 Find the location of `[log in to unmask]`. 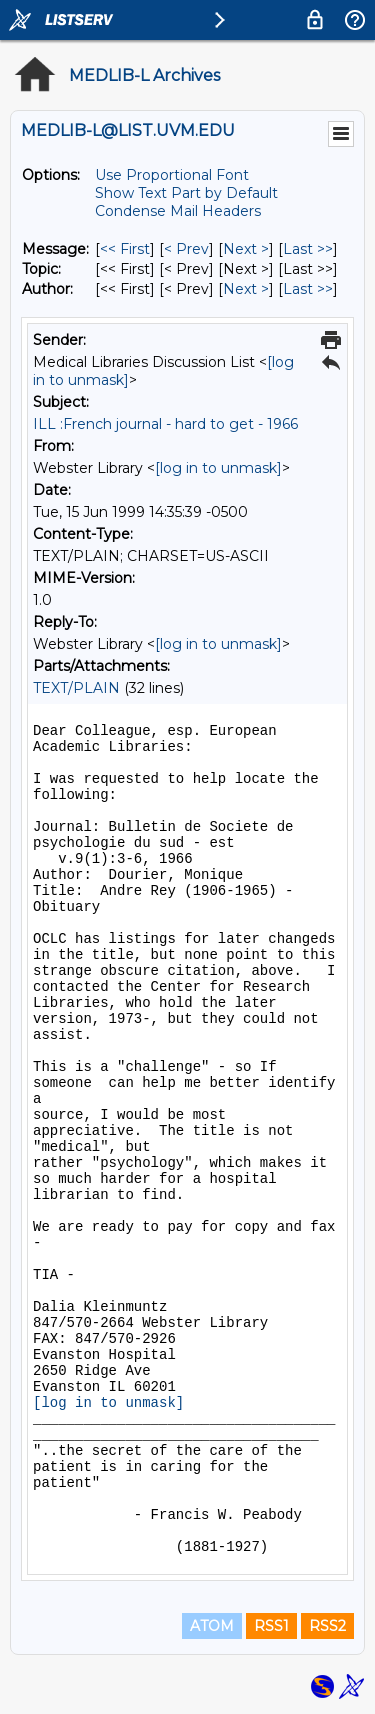

[log in to unmask] is located at coordinates (218, 468).